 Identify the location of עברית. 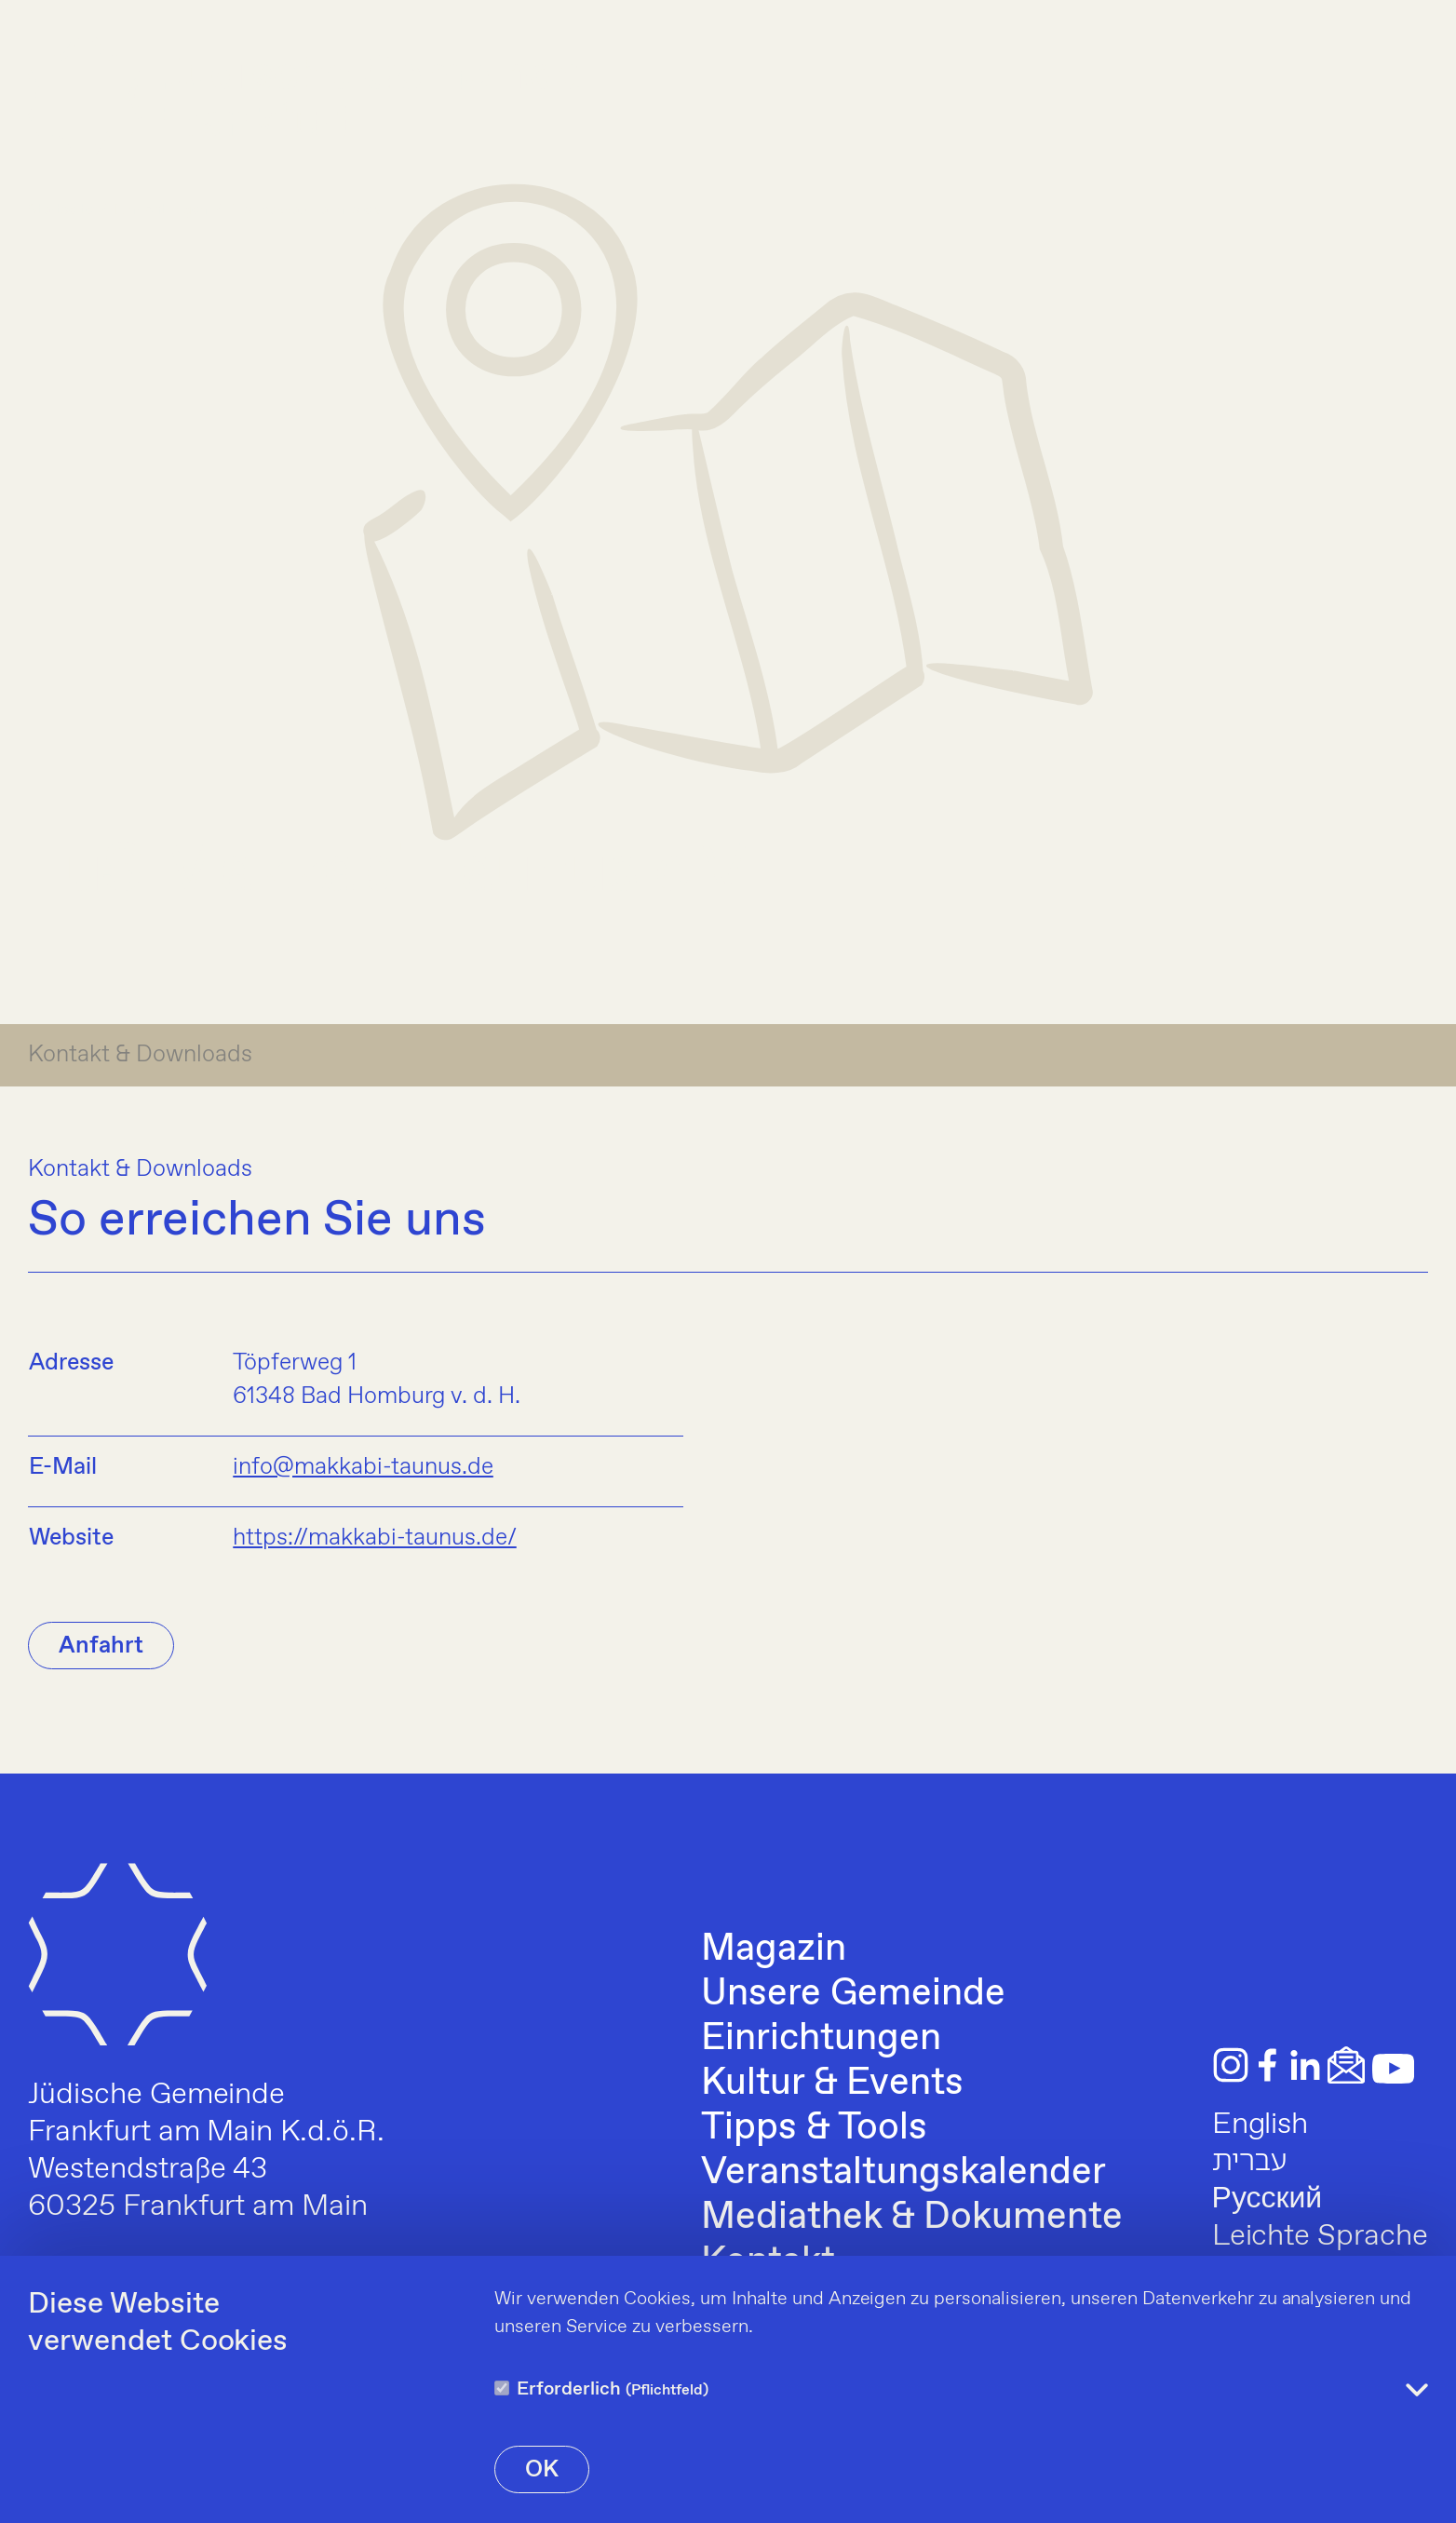
(1250, 2161).